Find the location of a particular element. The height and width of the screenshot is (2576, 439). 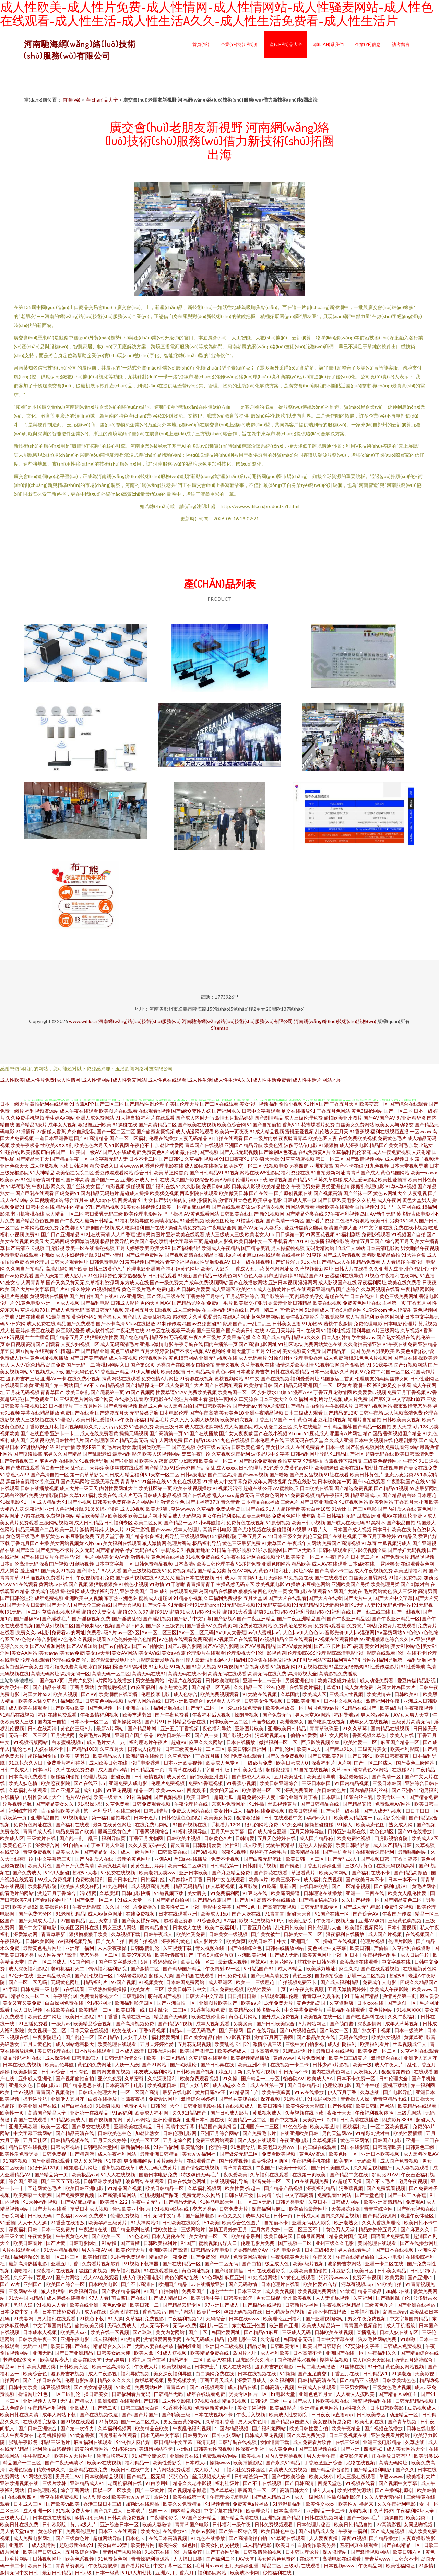

香蕉视频污 is located at coordinates (154, 2312).